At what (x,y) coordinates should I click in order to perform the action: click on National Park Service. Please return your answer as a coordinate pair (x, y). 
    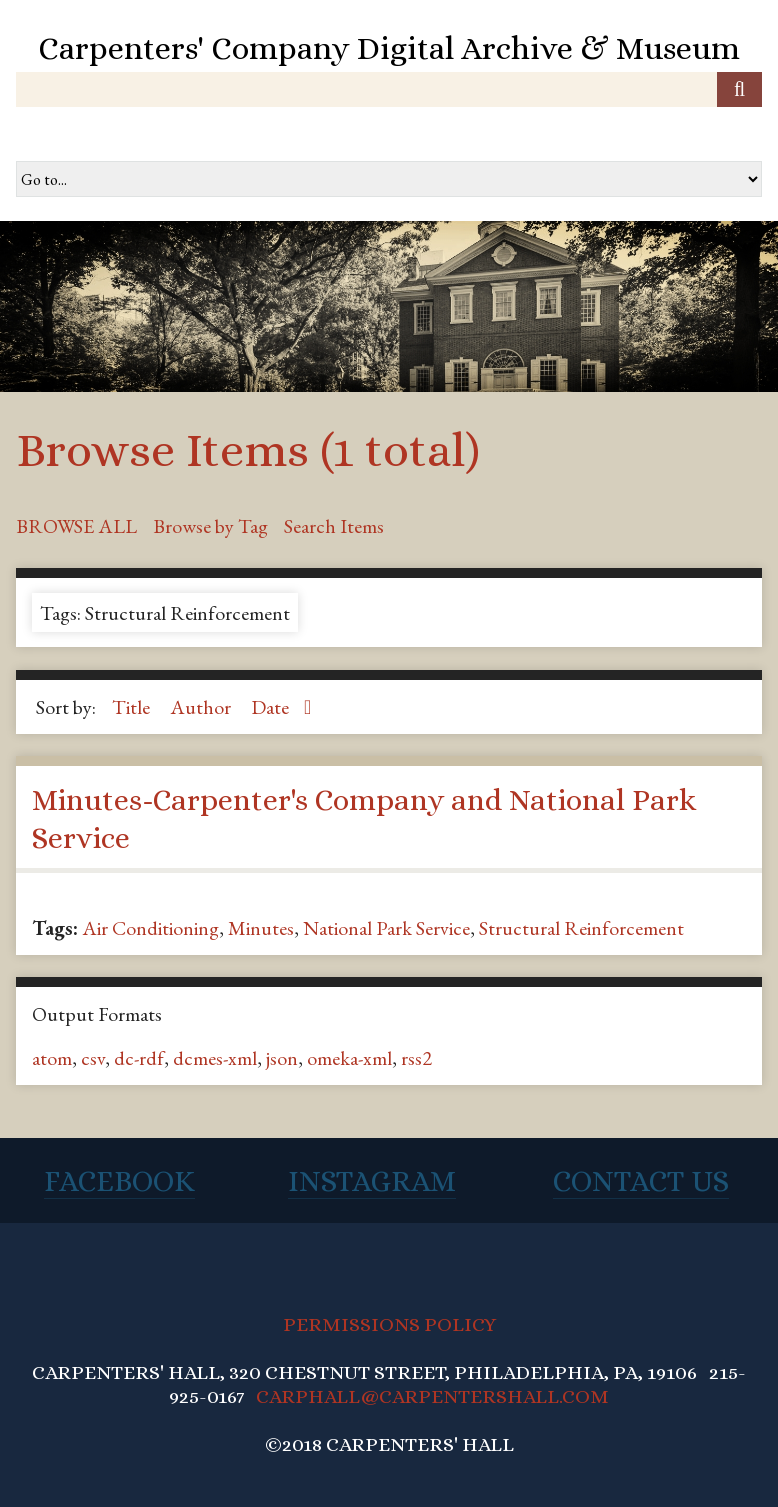
    Looking at the image, I should click on (386, 928).